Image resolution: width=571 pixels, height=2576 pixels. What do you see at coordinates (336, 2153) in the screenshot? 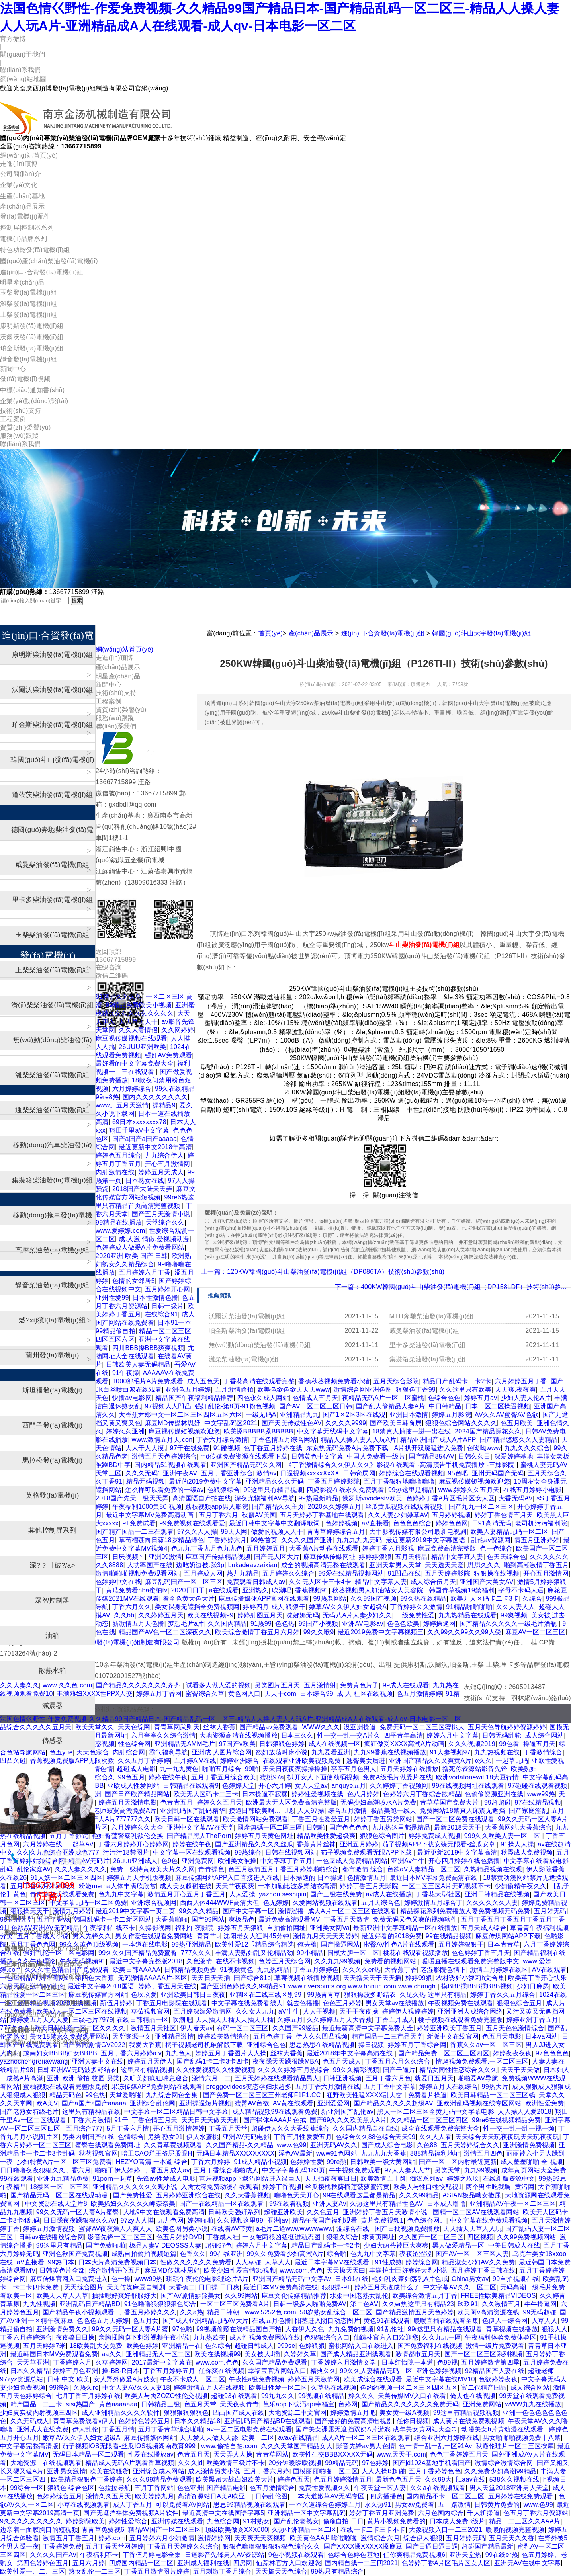
I see `www91色网站` at bounding box center [336, 2153].